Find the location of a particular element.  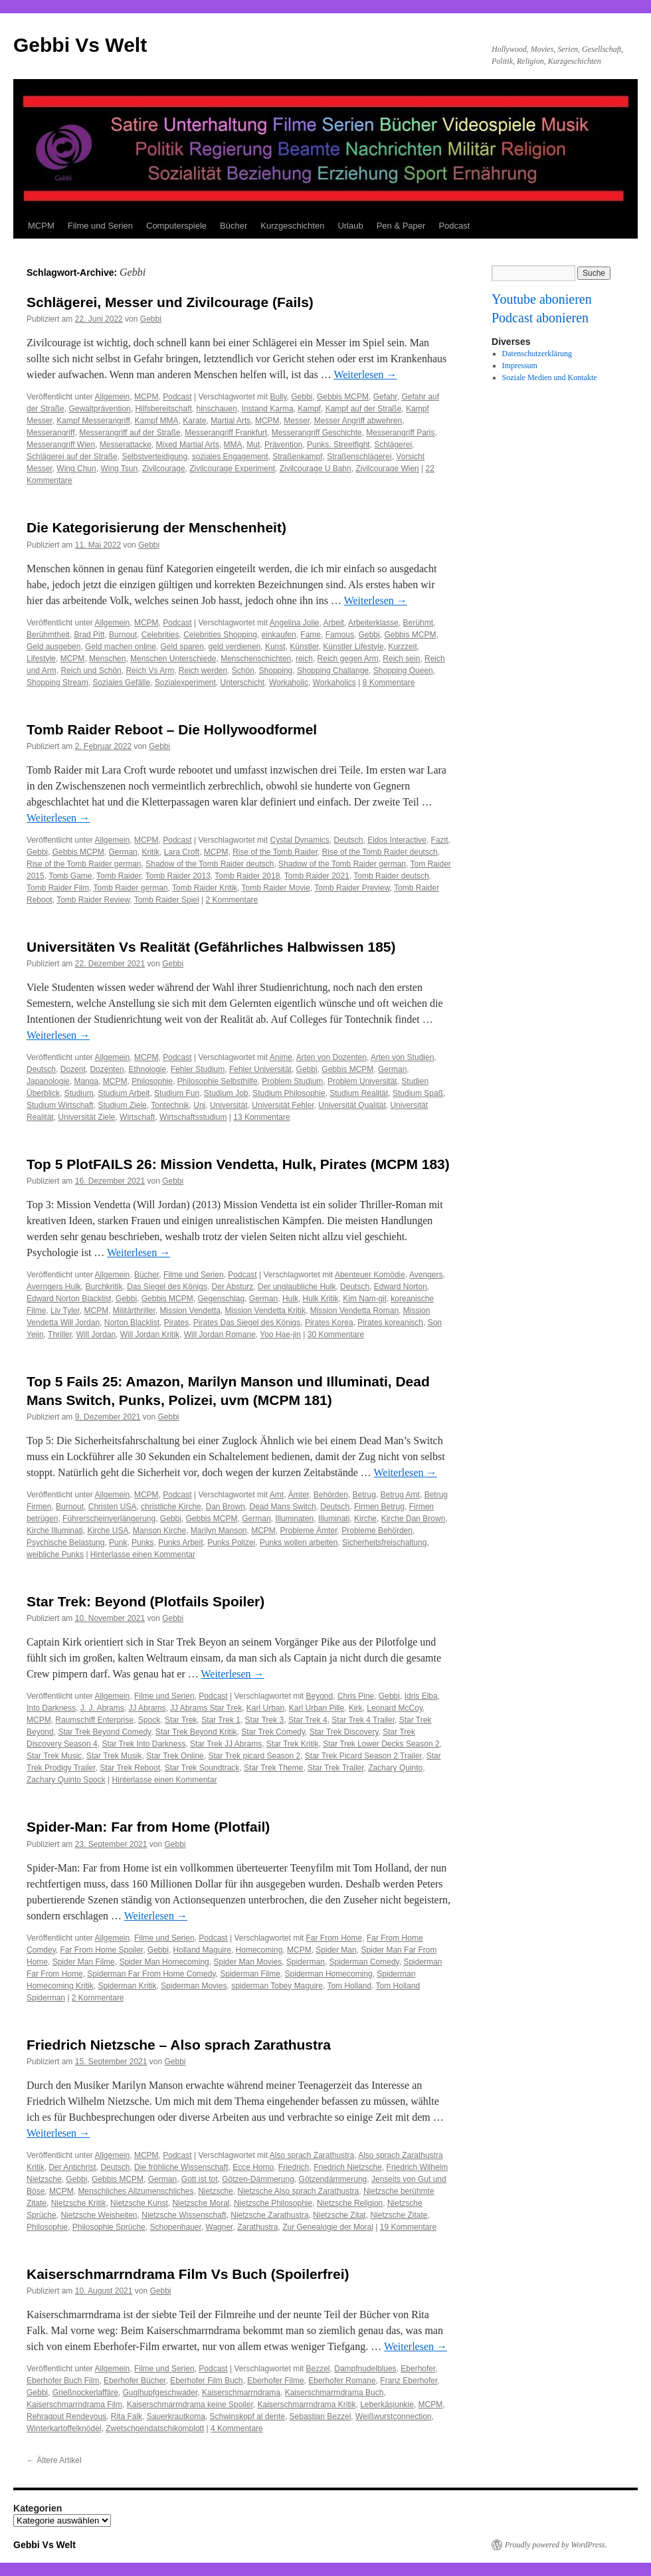

Zivilcourage is located at coordinates (163, 468).